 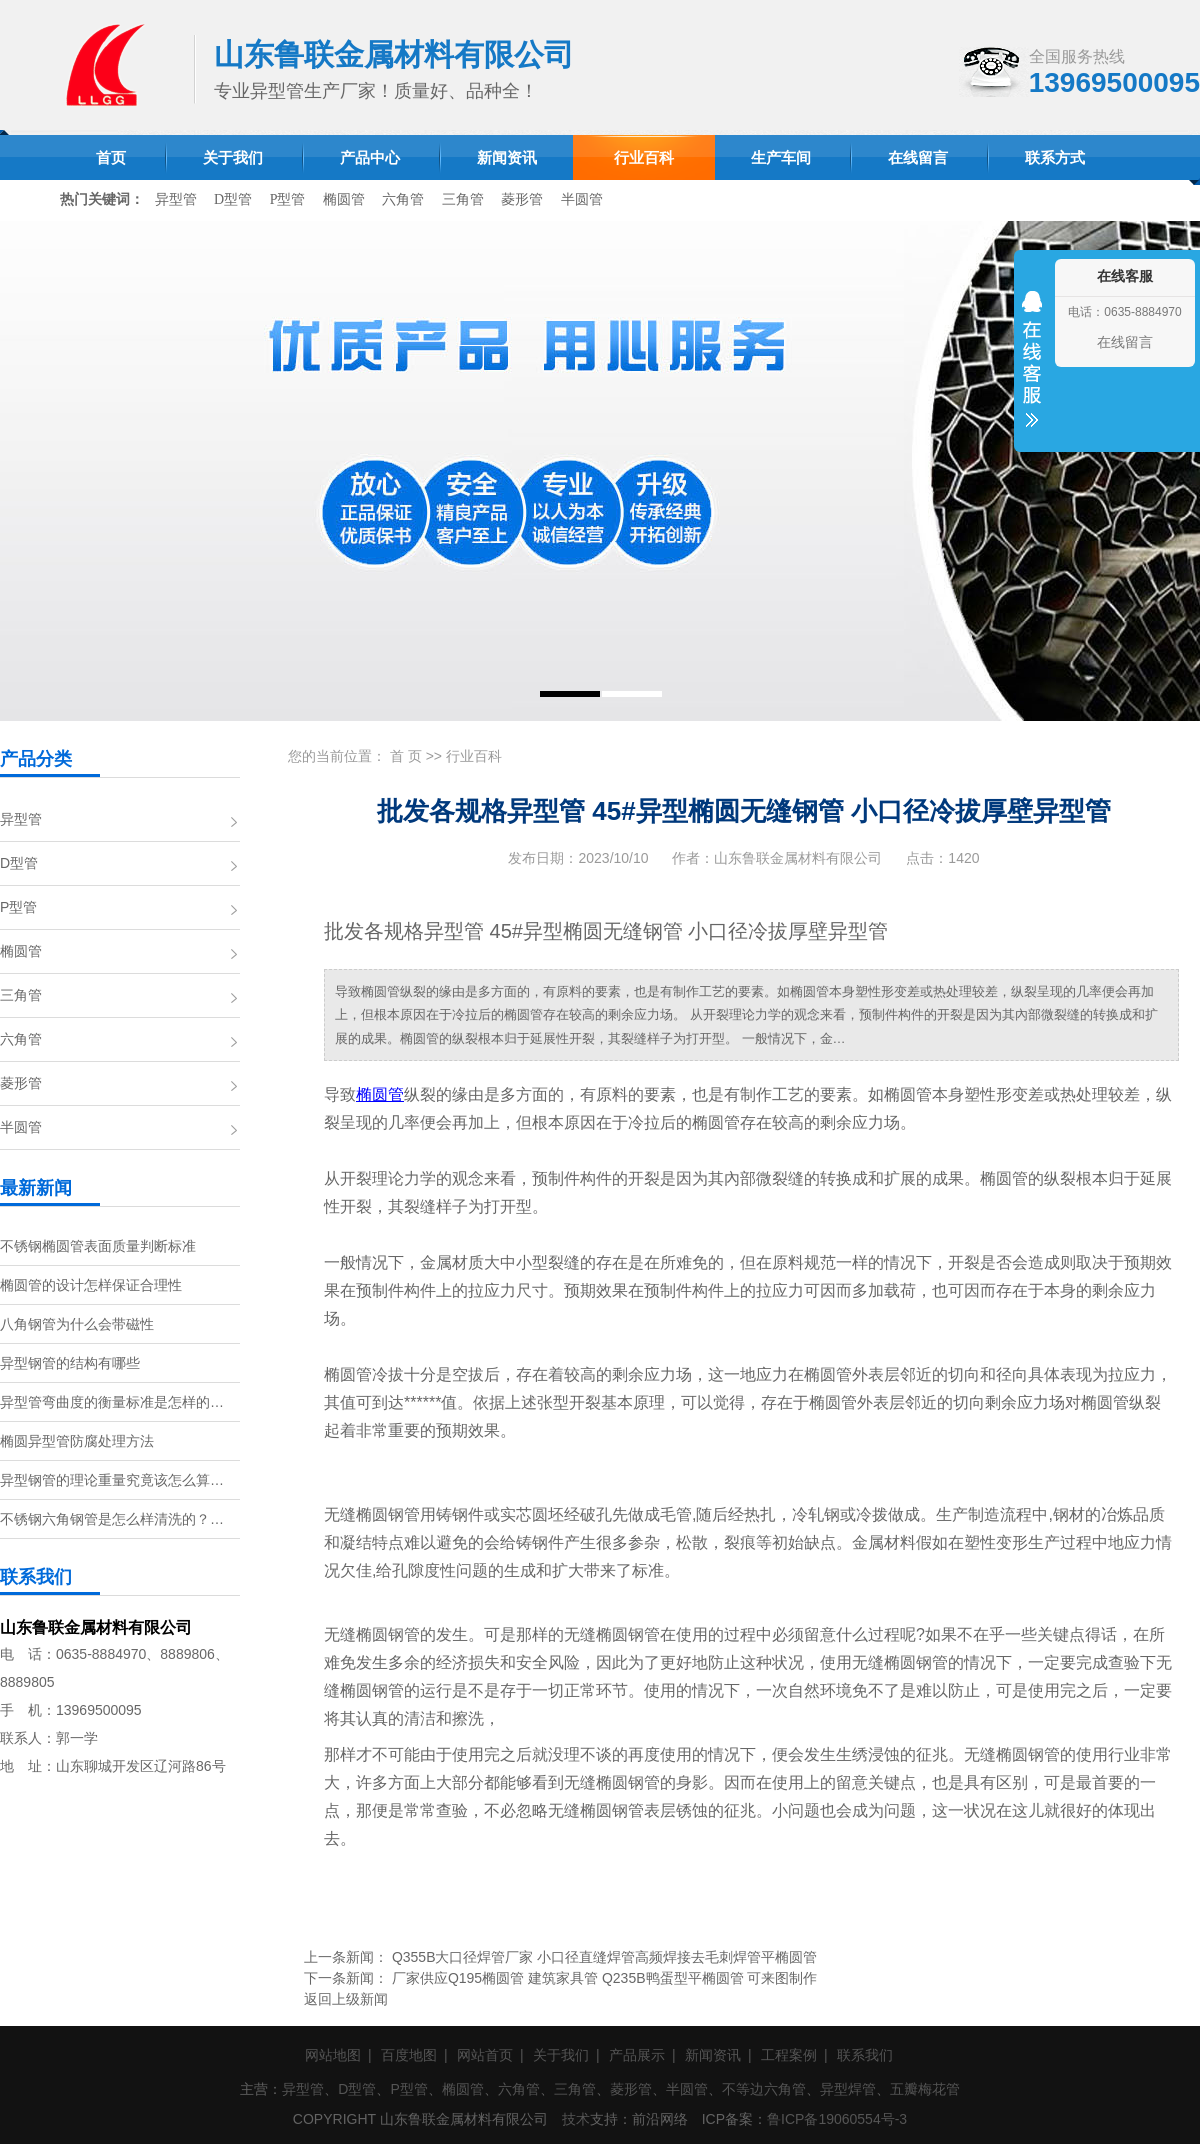 I want to click on 不等边六角管, so click(x=764, y=2089).